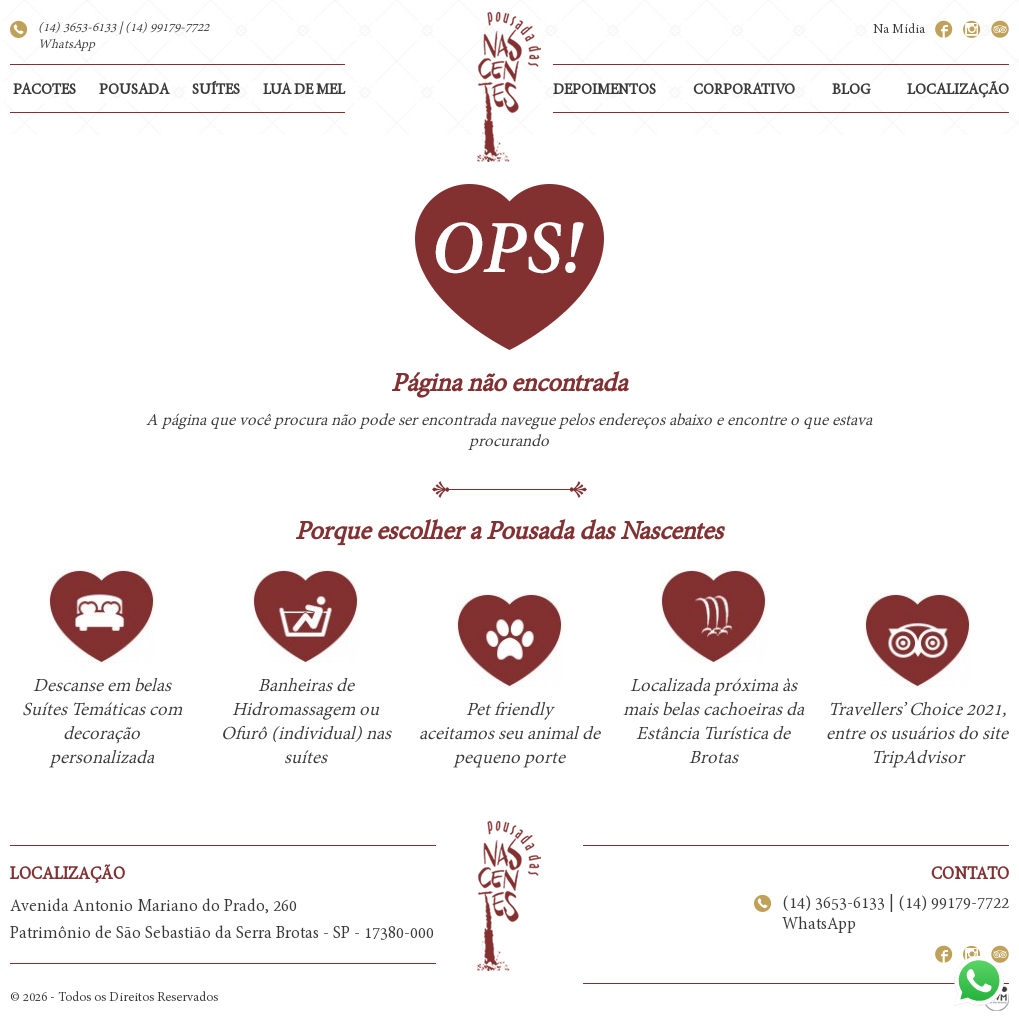 The height and width of the screenshot is (1021, 1019). What do you see at coordinates (958, 90) in the screenshot?
I see `LOCALIZAÇÃO` at bounding box center [958, 90].